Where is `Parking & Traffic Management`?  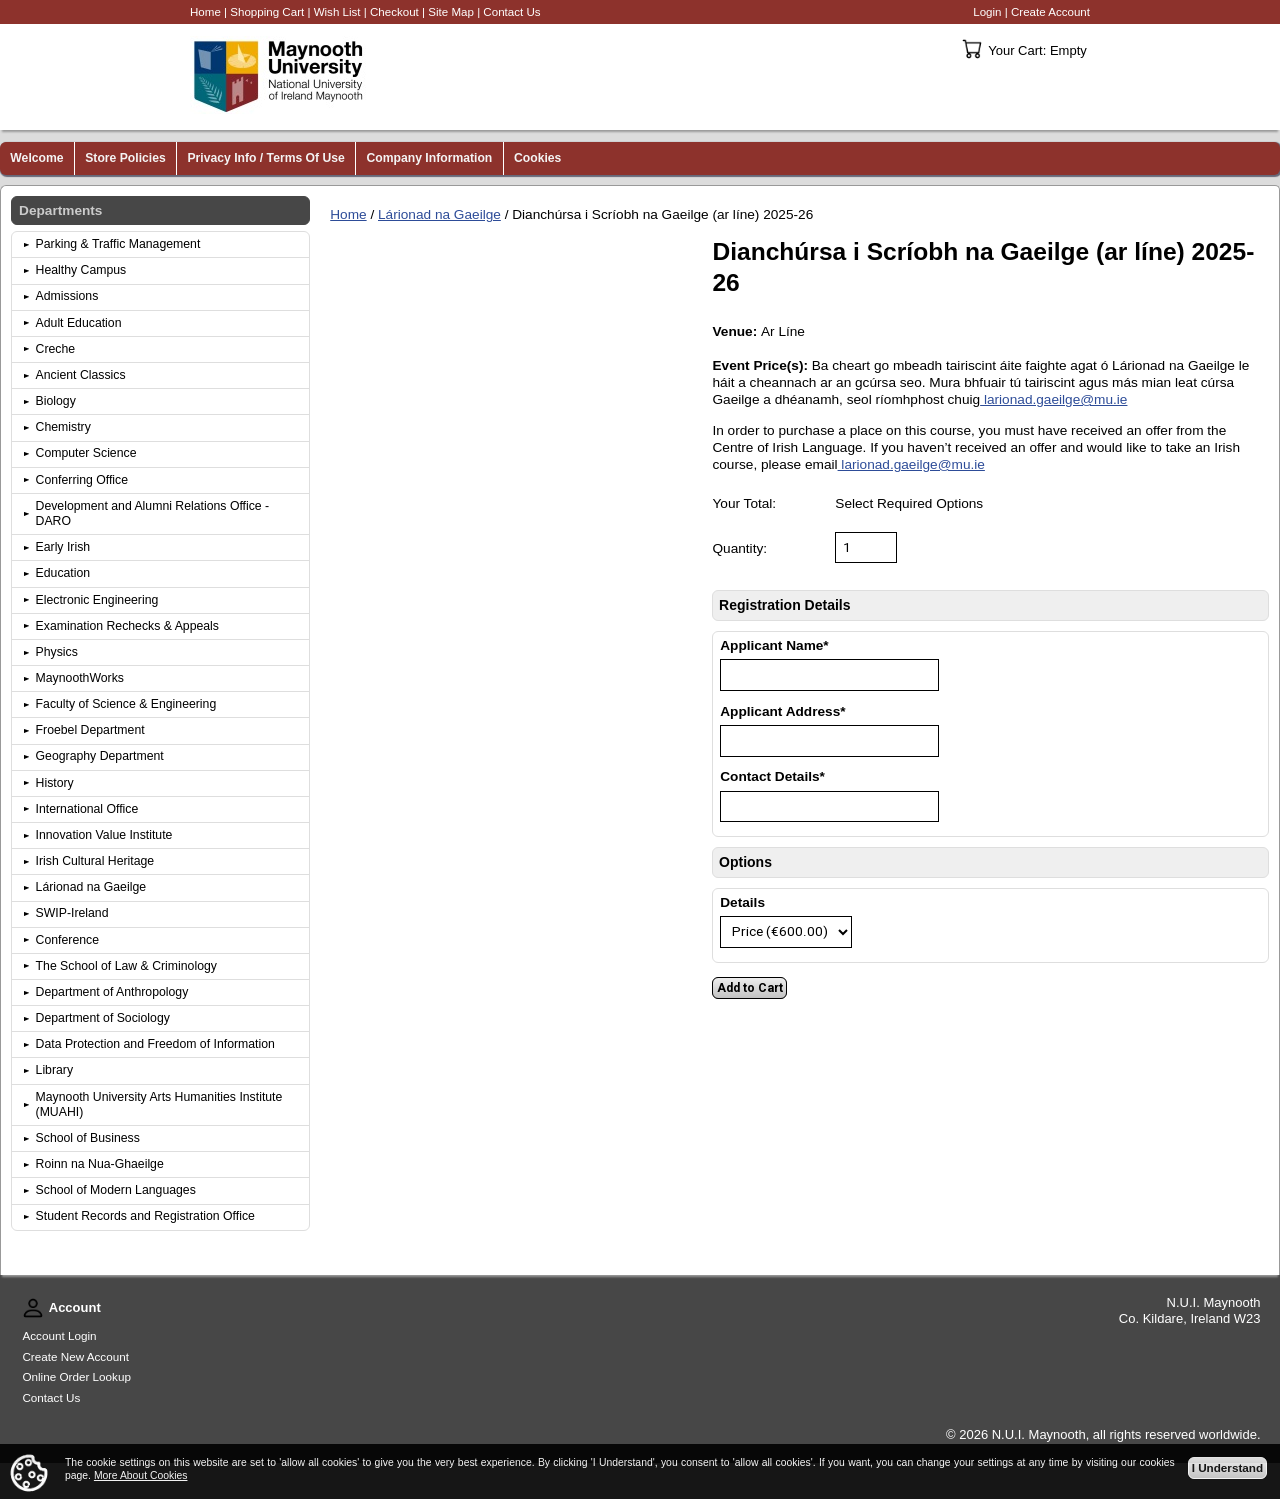 Parking & Traffic Management is located at coordinates (118, 244).